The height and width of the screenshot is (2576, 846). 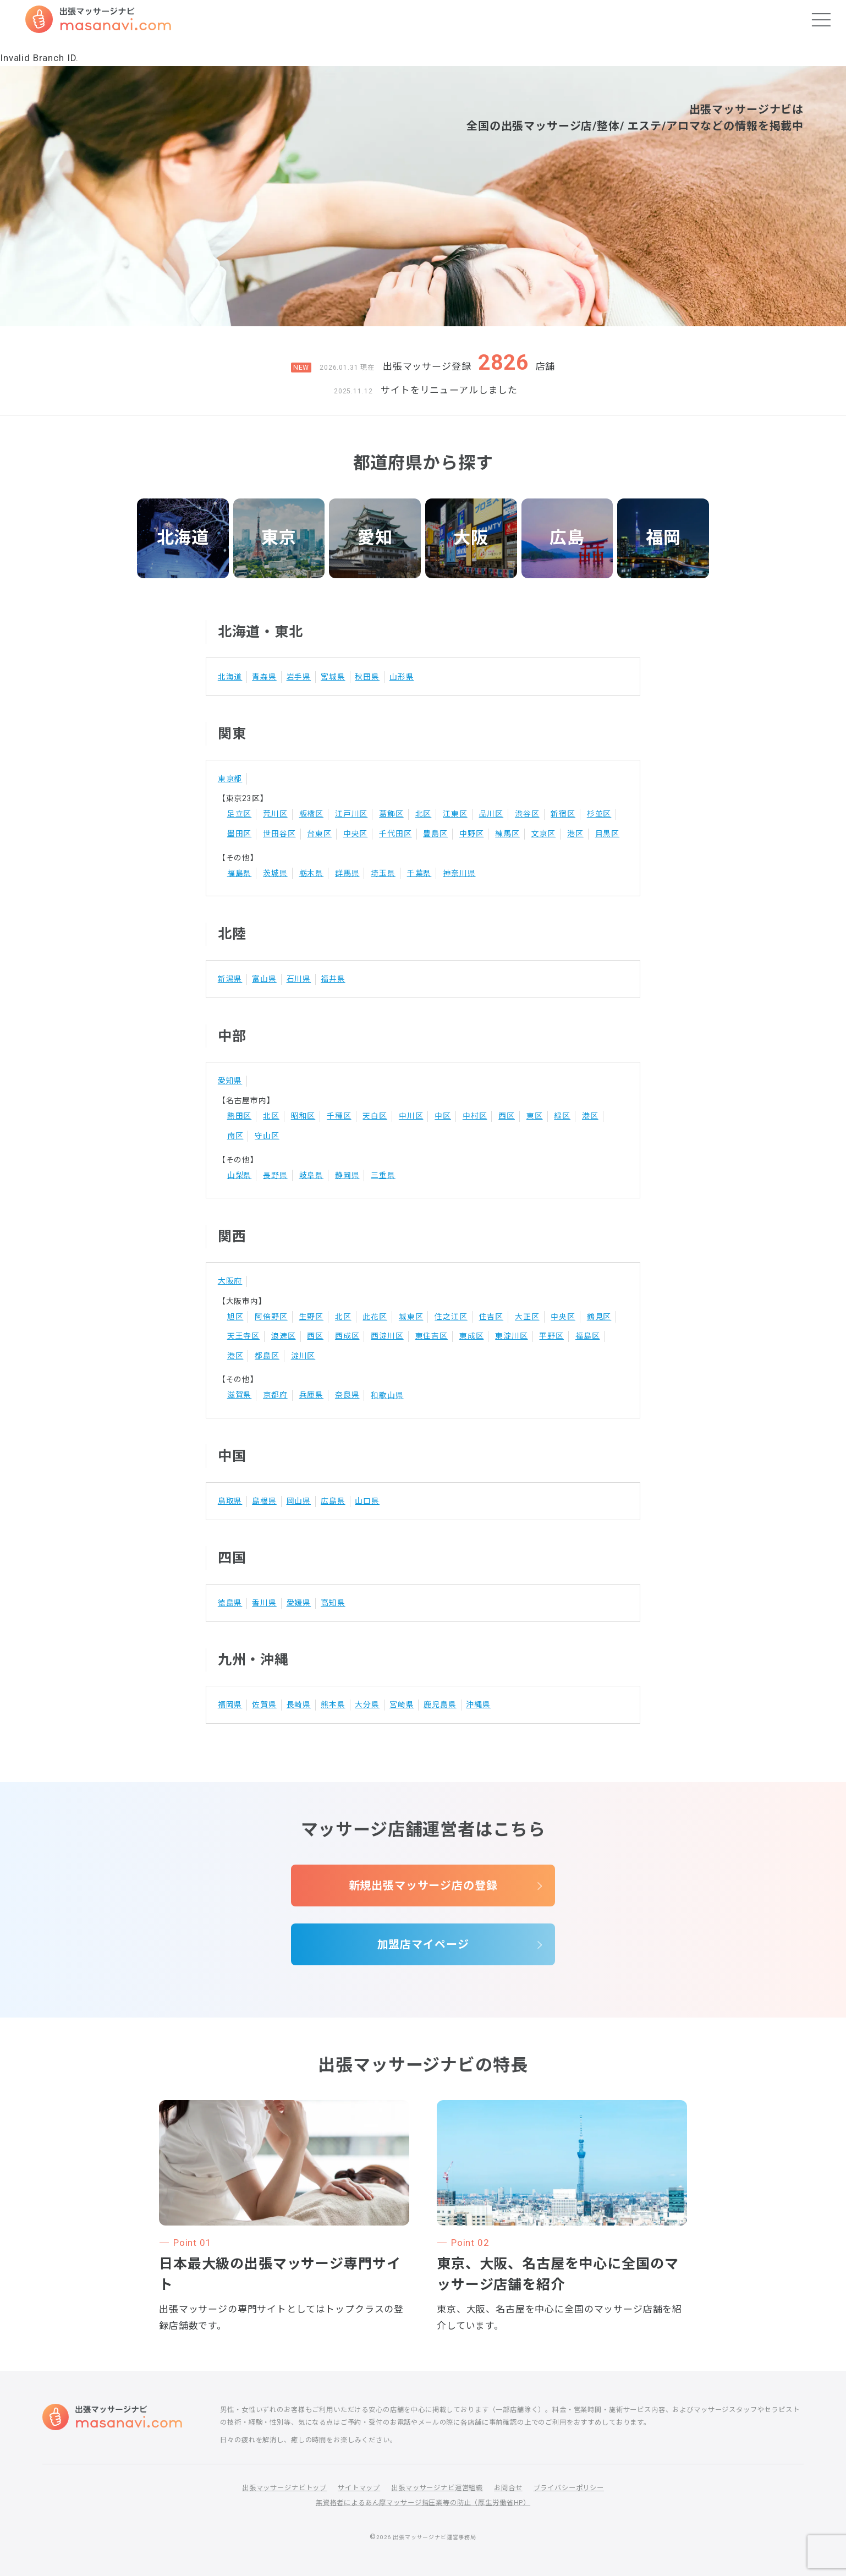 What do you see at coordinates (491, 1316) in the screenshot?
I see `住吉区` at bounding box center [491, 1316].